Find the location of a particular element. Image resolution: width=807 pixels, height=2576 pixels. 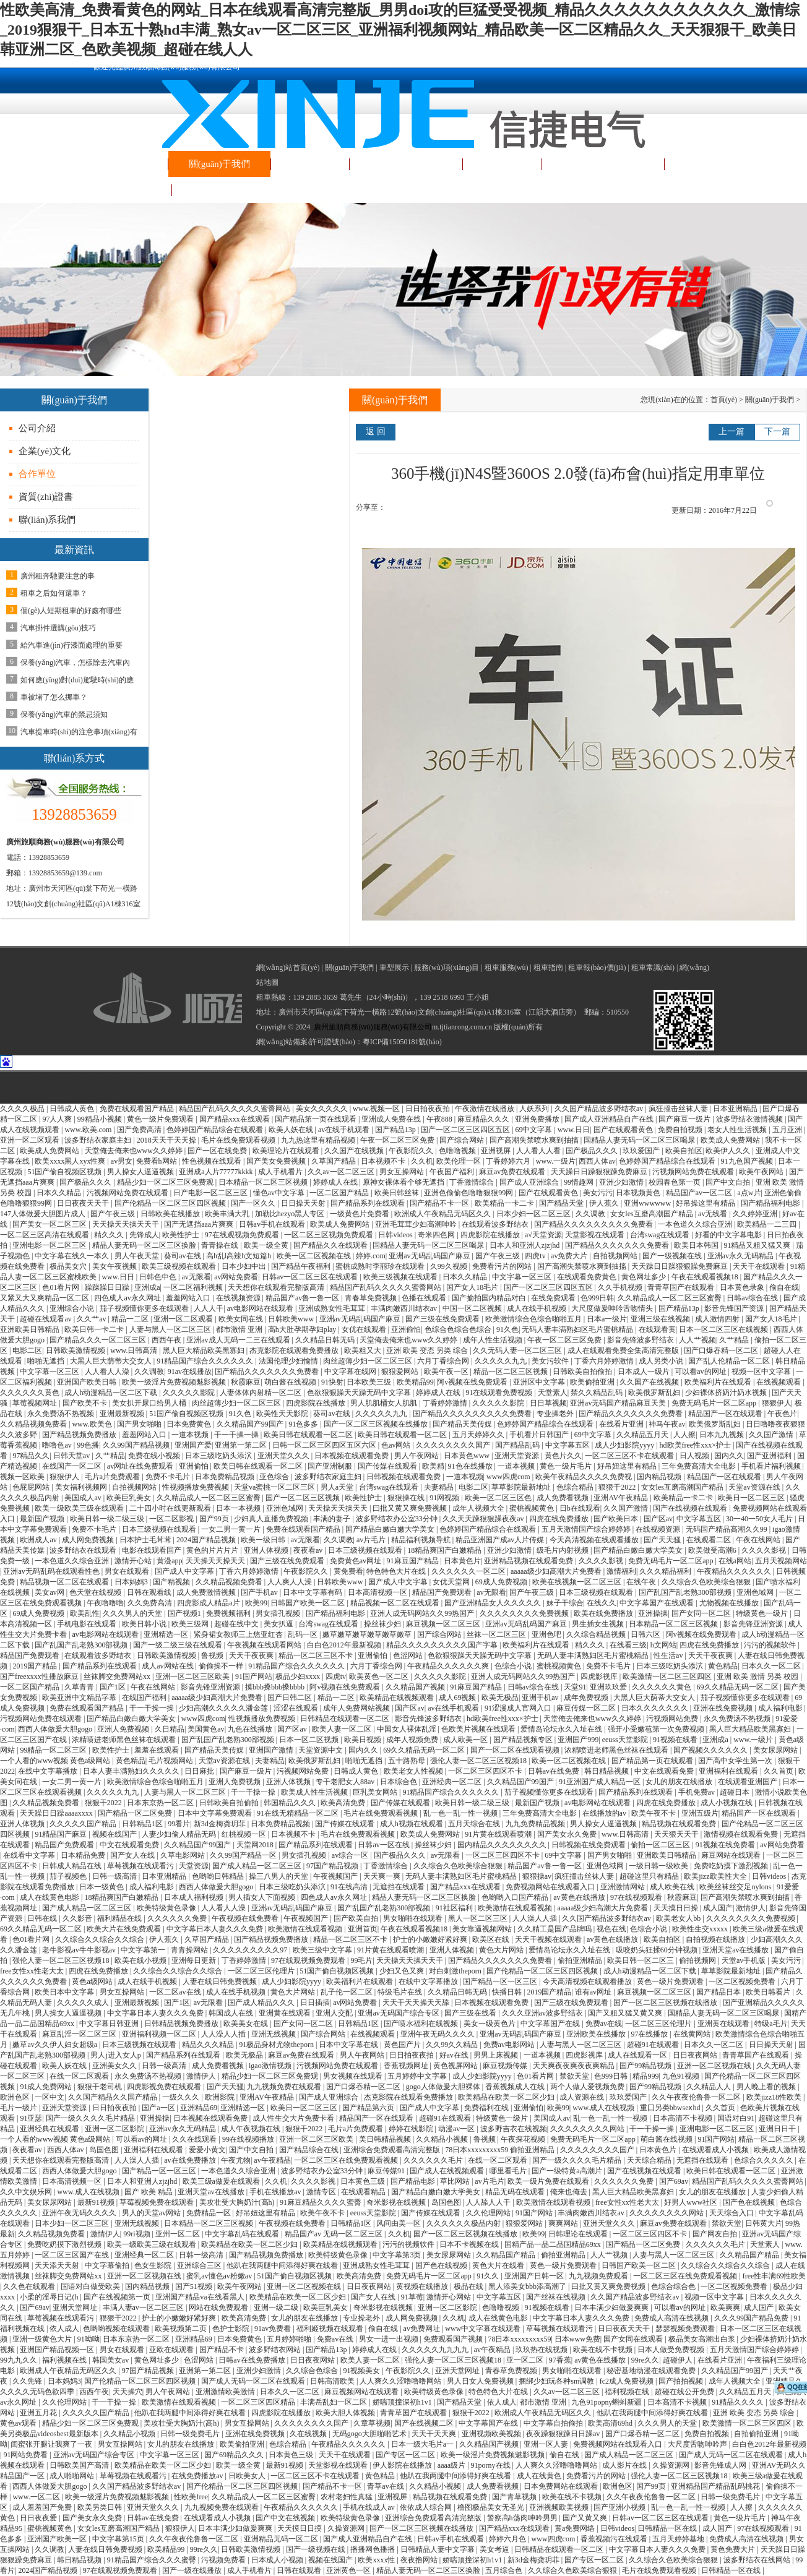

日本人做受免费视频 is located at coordinates (671, 2349).